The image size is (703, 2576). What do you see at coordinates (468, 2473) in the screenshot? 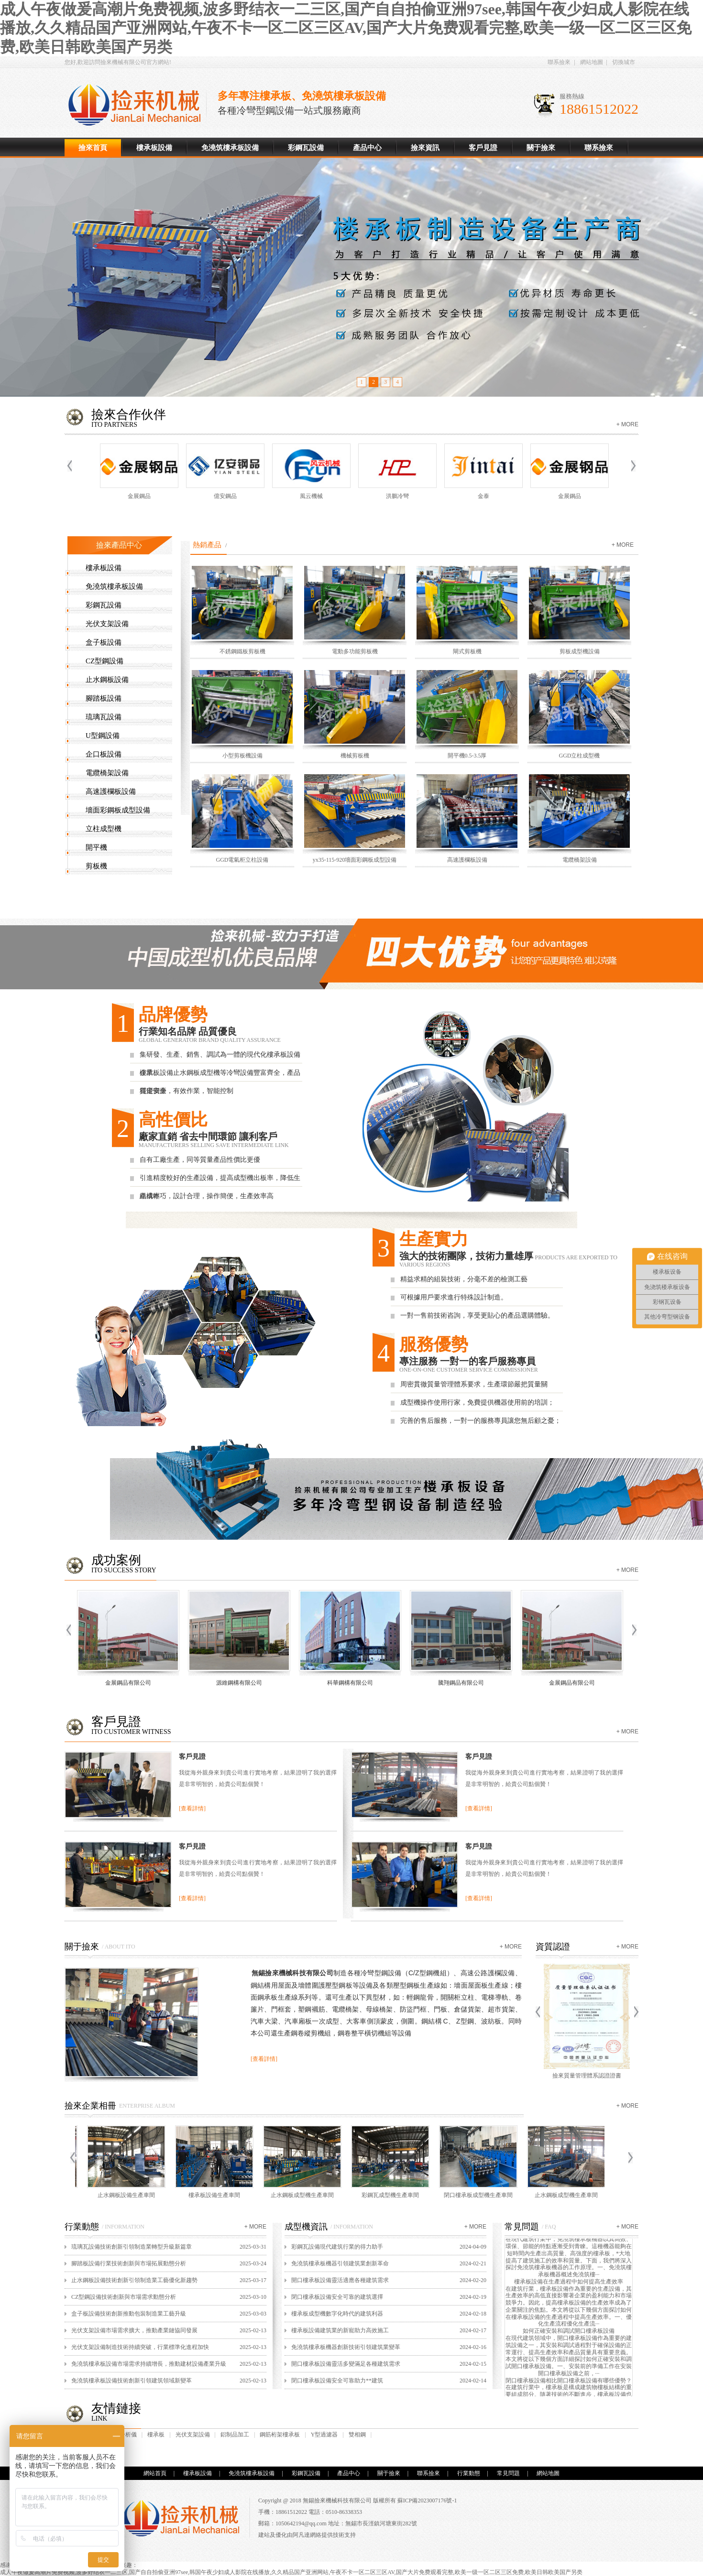
I see `行業動態` at bounding box center [468, 2473].